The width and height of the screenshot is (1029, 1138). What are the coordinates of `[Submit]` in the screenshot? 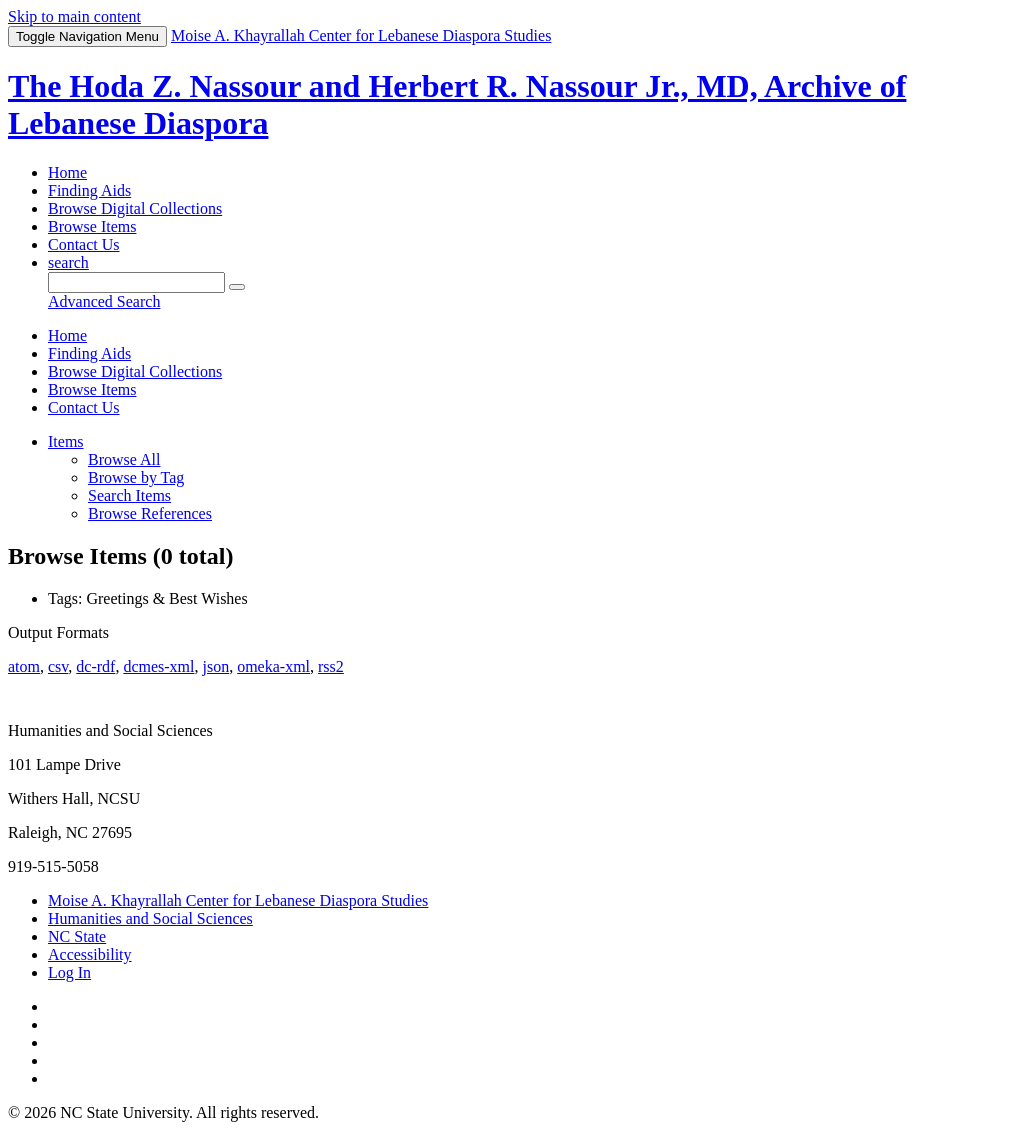 It's located at (237, 287).